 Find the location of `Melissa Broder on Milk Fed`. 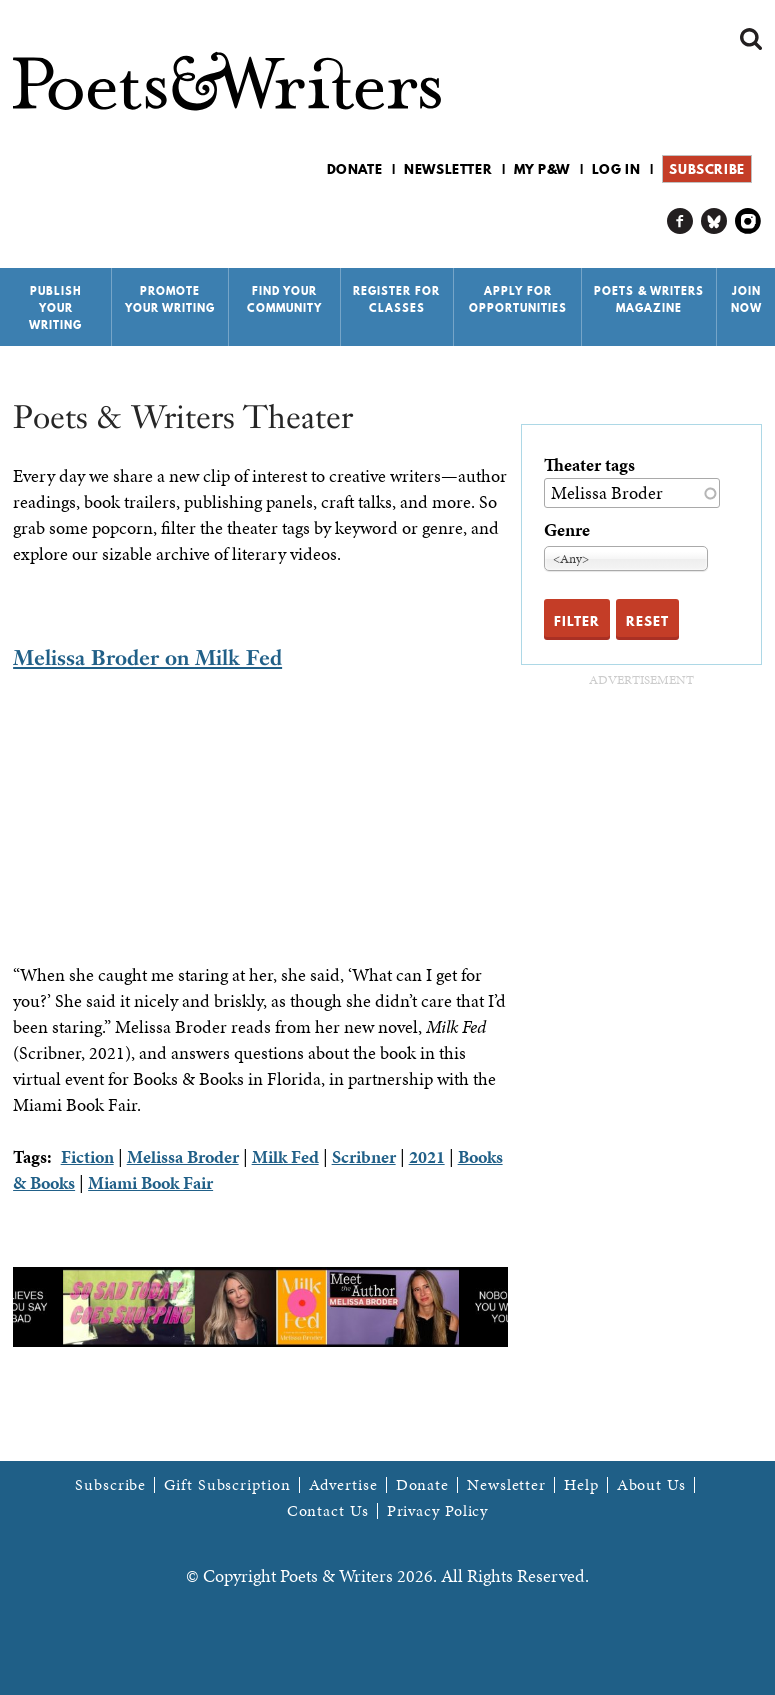

Melissa Broder on Milk Fed is located at coordinates (147, 657).